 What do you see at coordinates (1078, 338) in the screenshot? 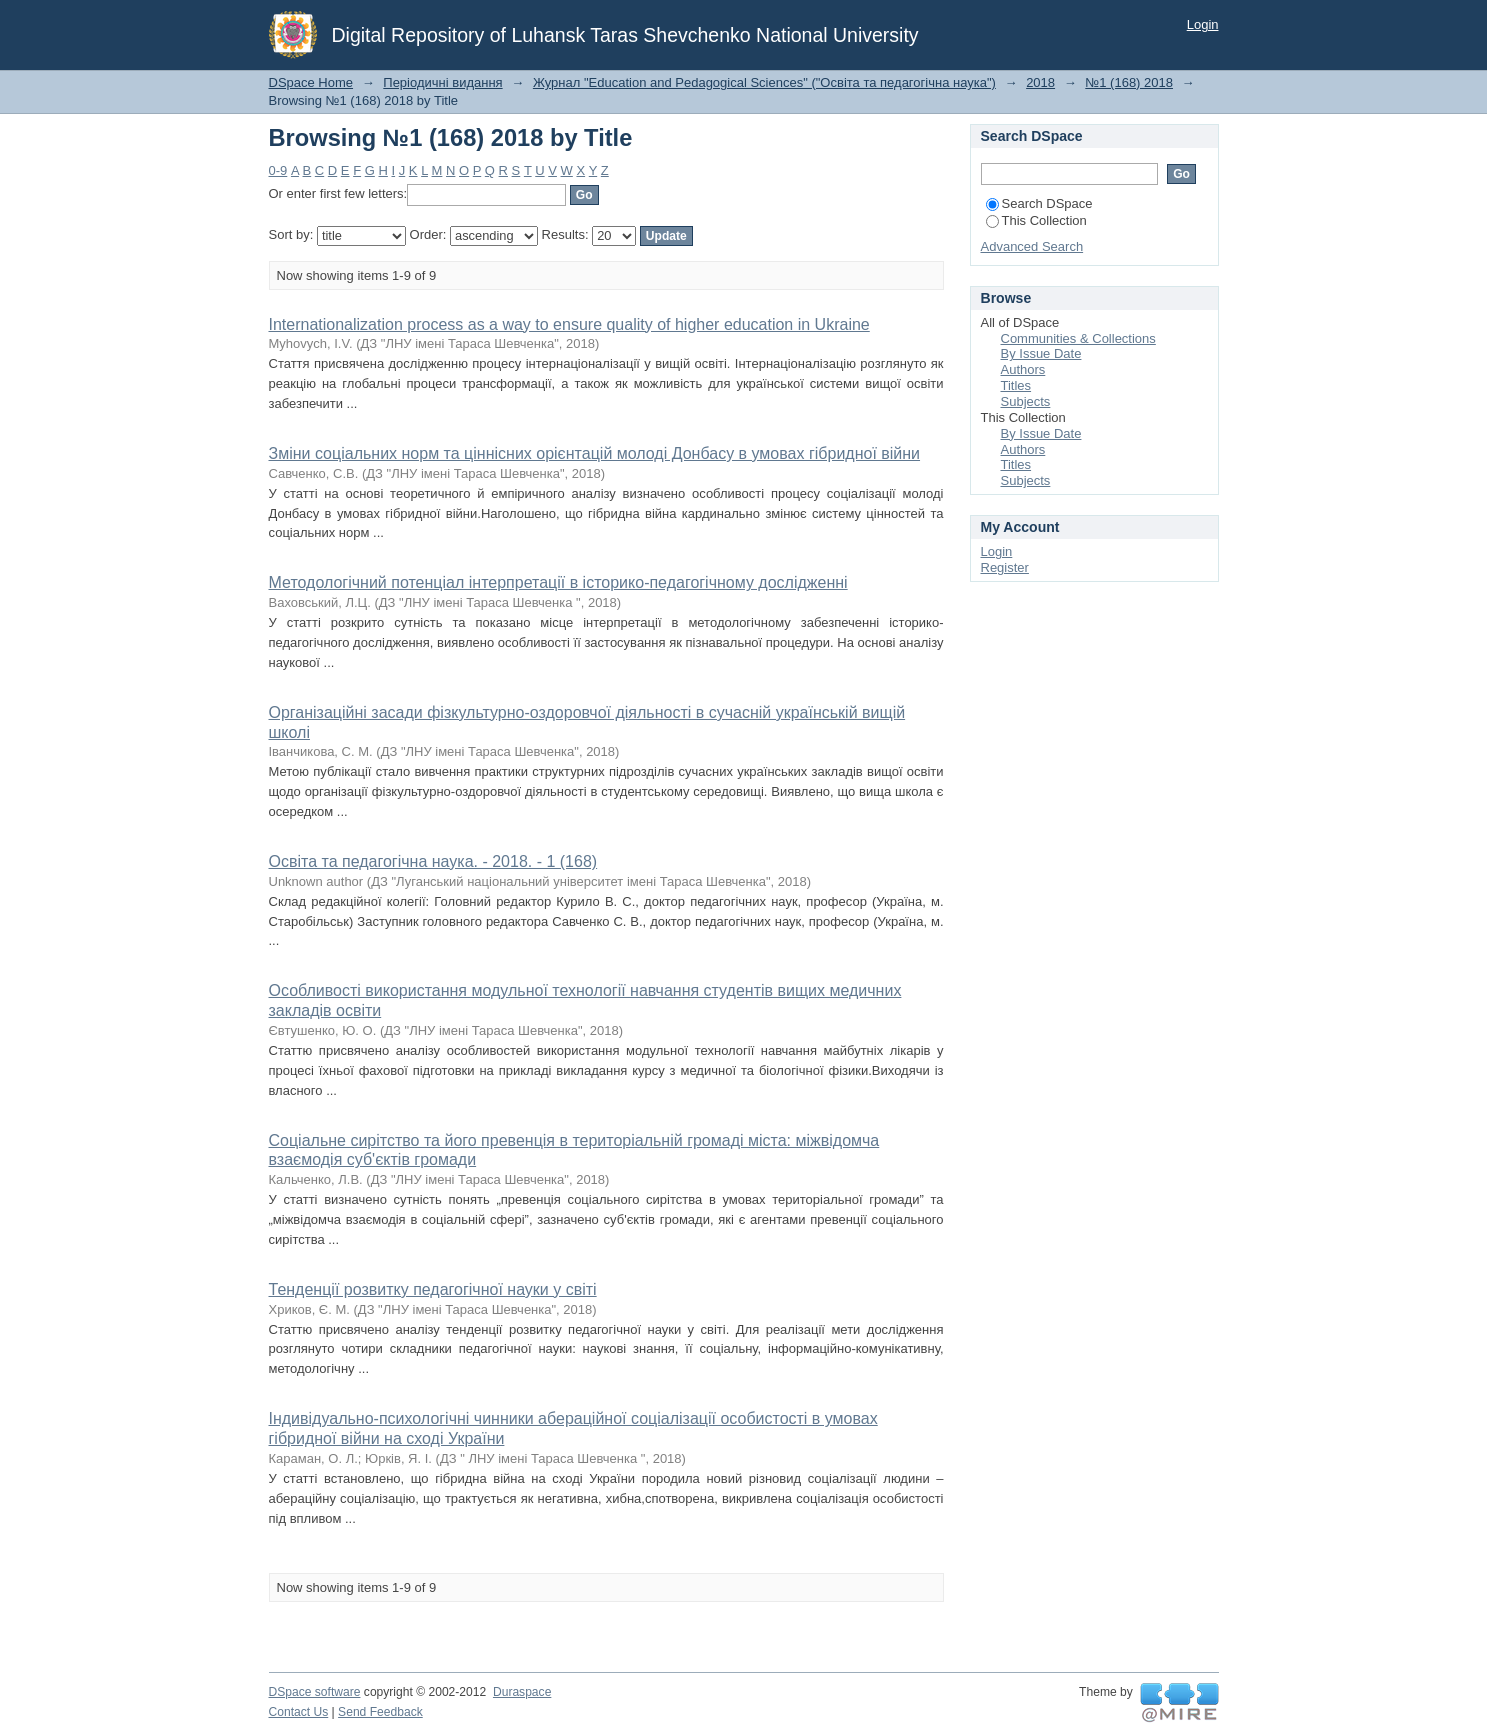
I see `Communities & Collections` at bounding box center [1078, 338].